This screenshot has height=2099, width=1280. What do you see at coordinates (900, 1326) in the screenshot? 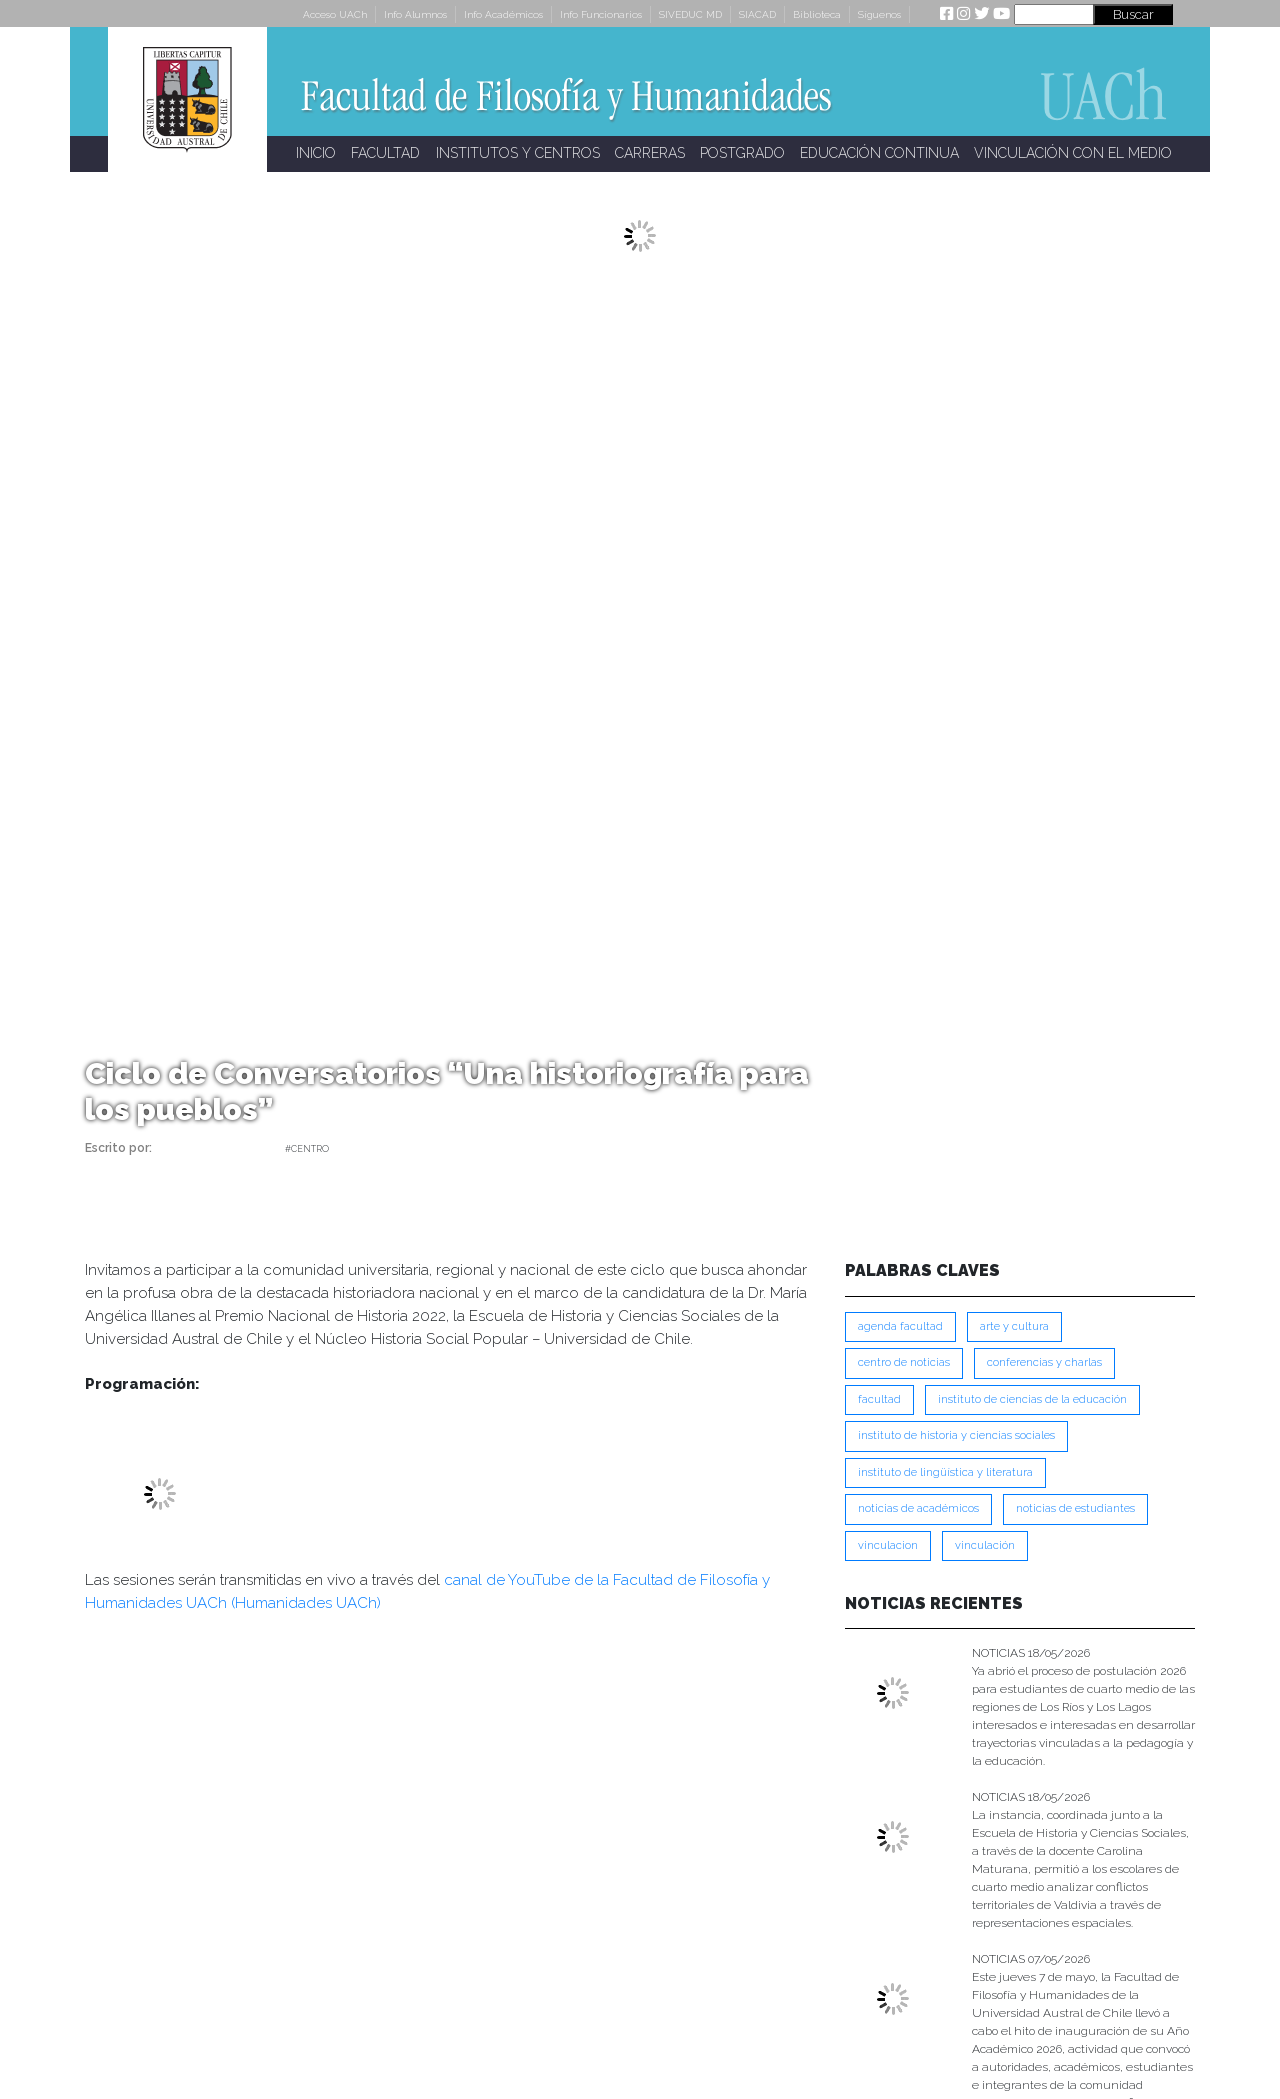
I see `Agenda Facultad [Agenda Facultad (249 ítems)]` at bounding box center [900, 1326].